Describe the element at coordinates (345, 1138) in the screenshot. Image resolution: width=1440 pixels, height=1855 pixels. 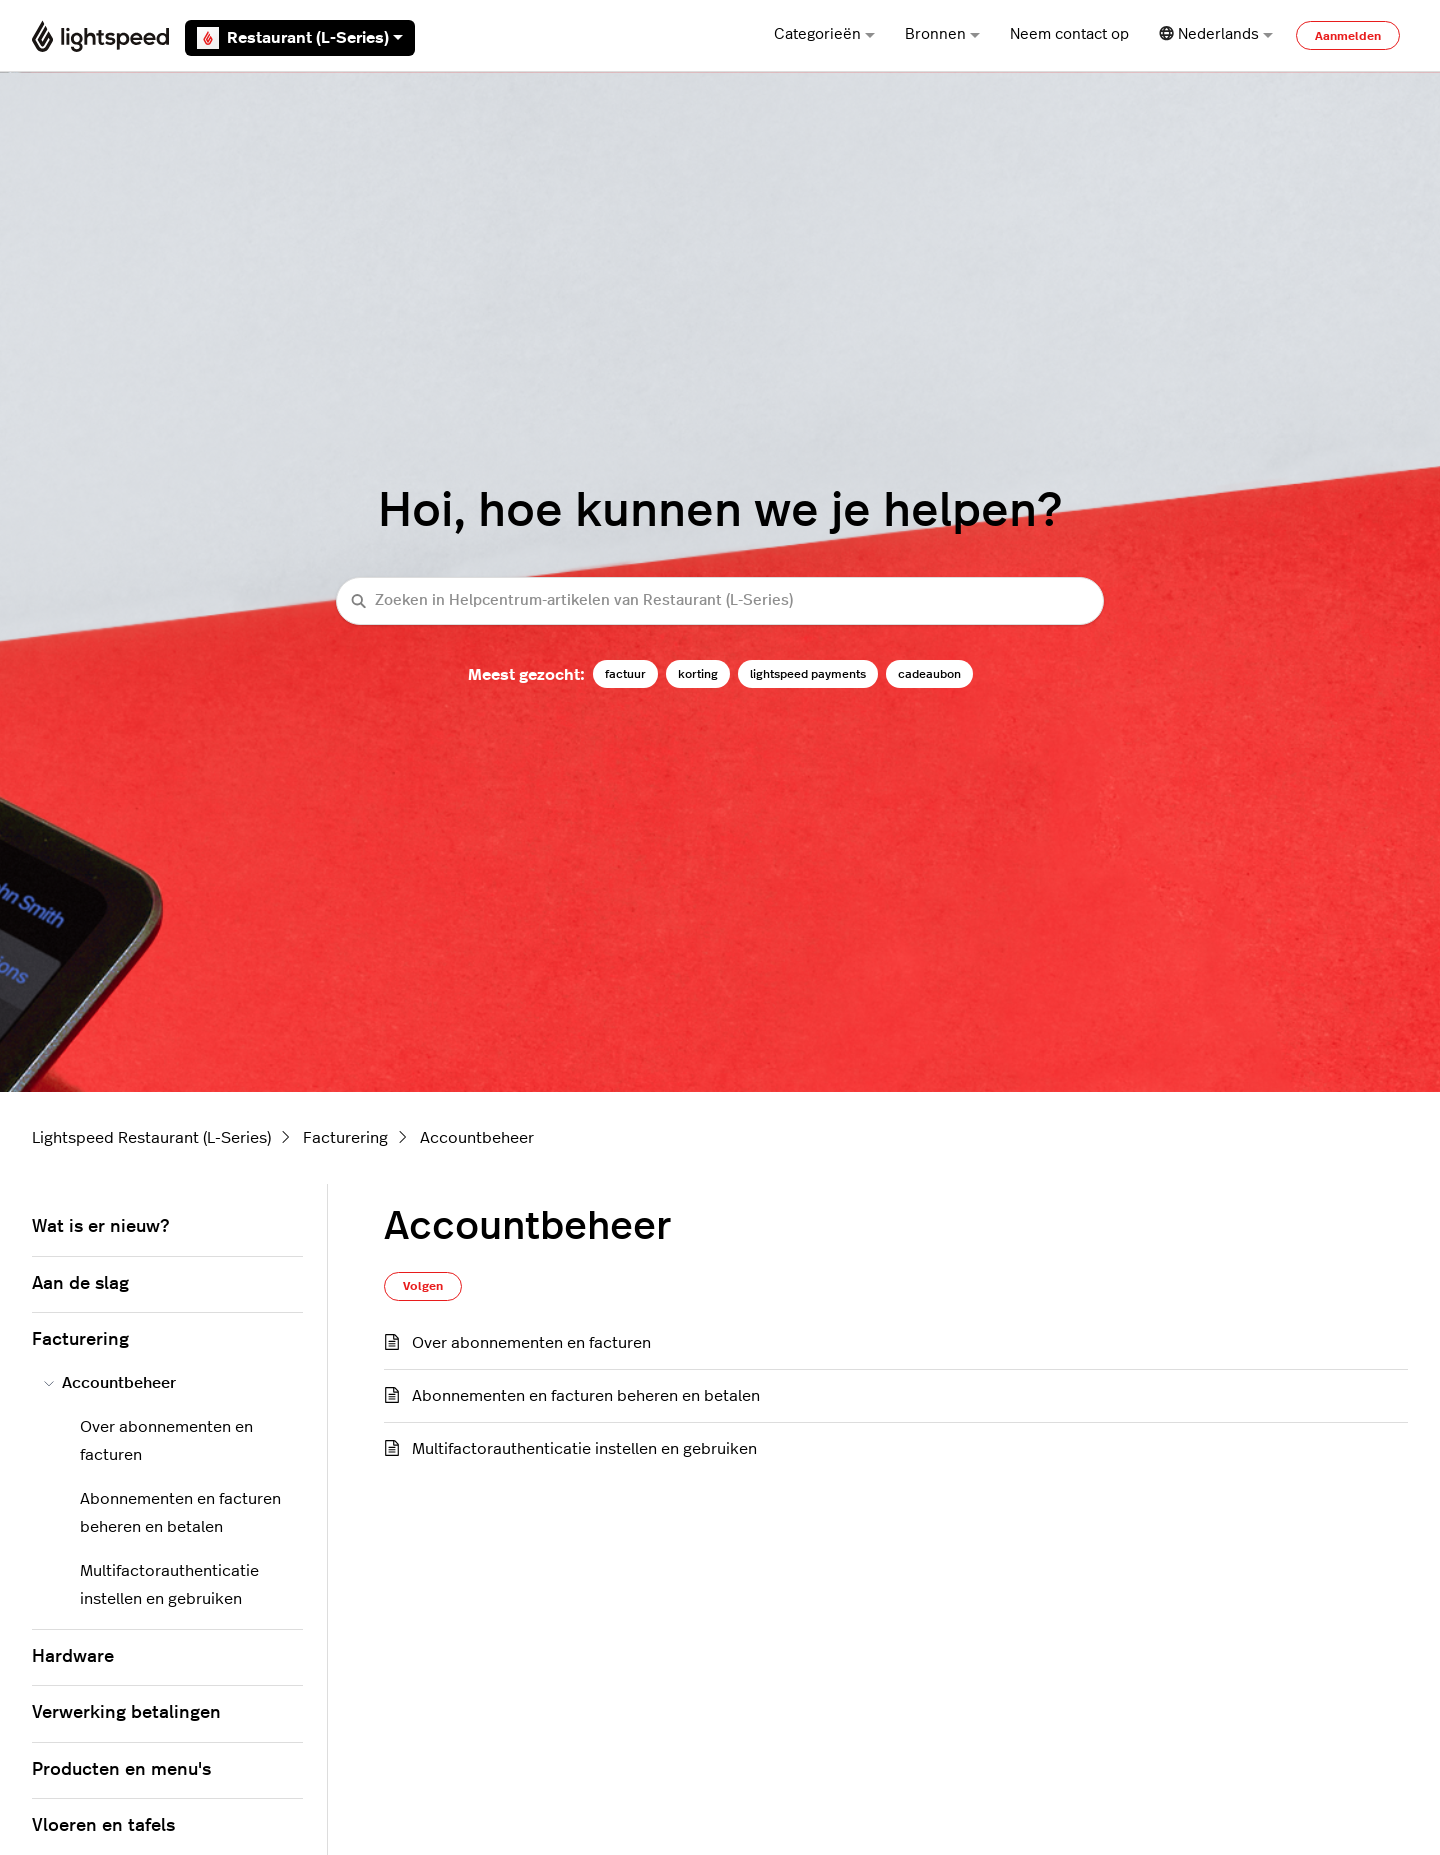
I see `Facturering` at that location.